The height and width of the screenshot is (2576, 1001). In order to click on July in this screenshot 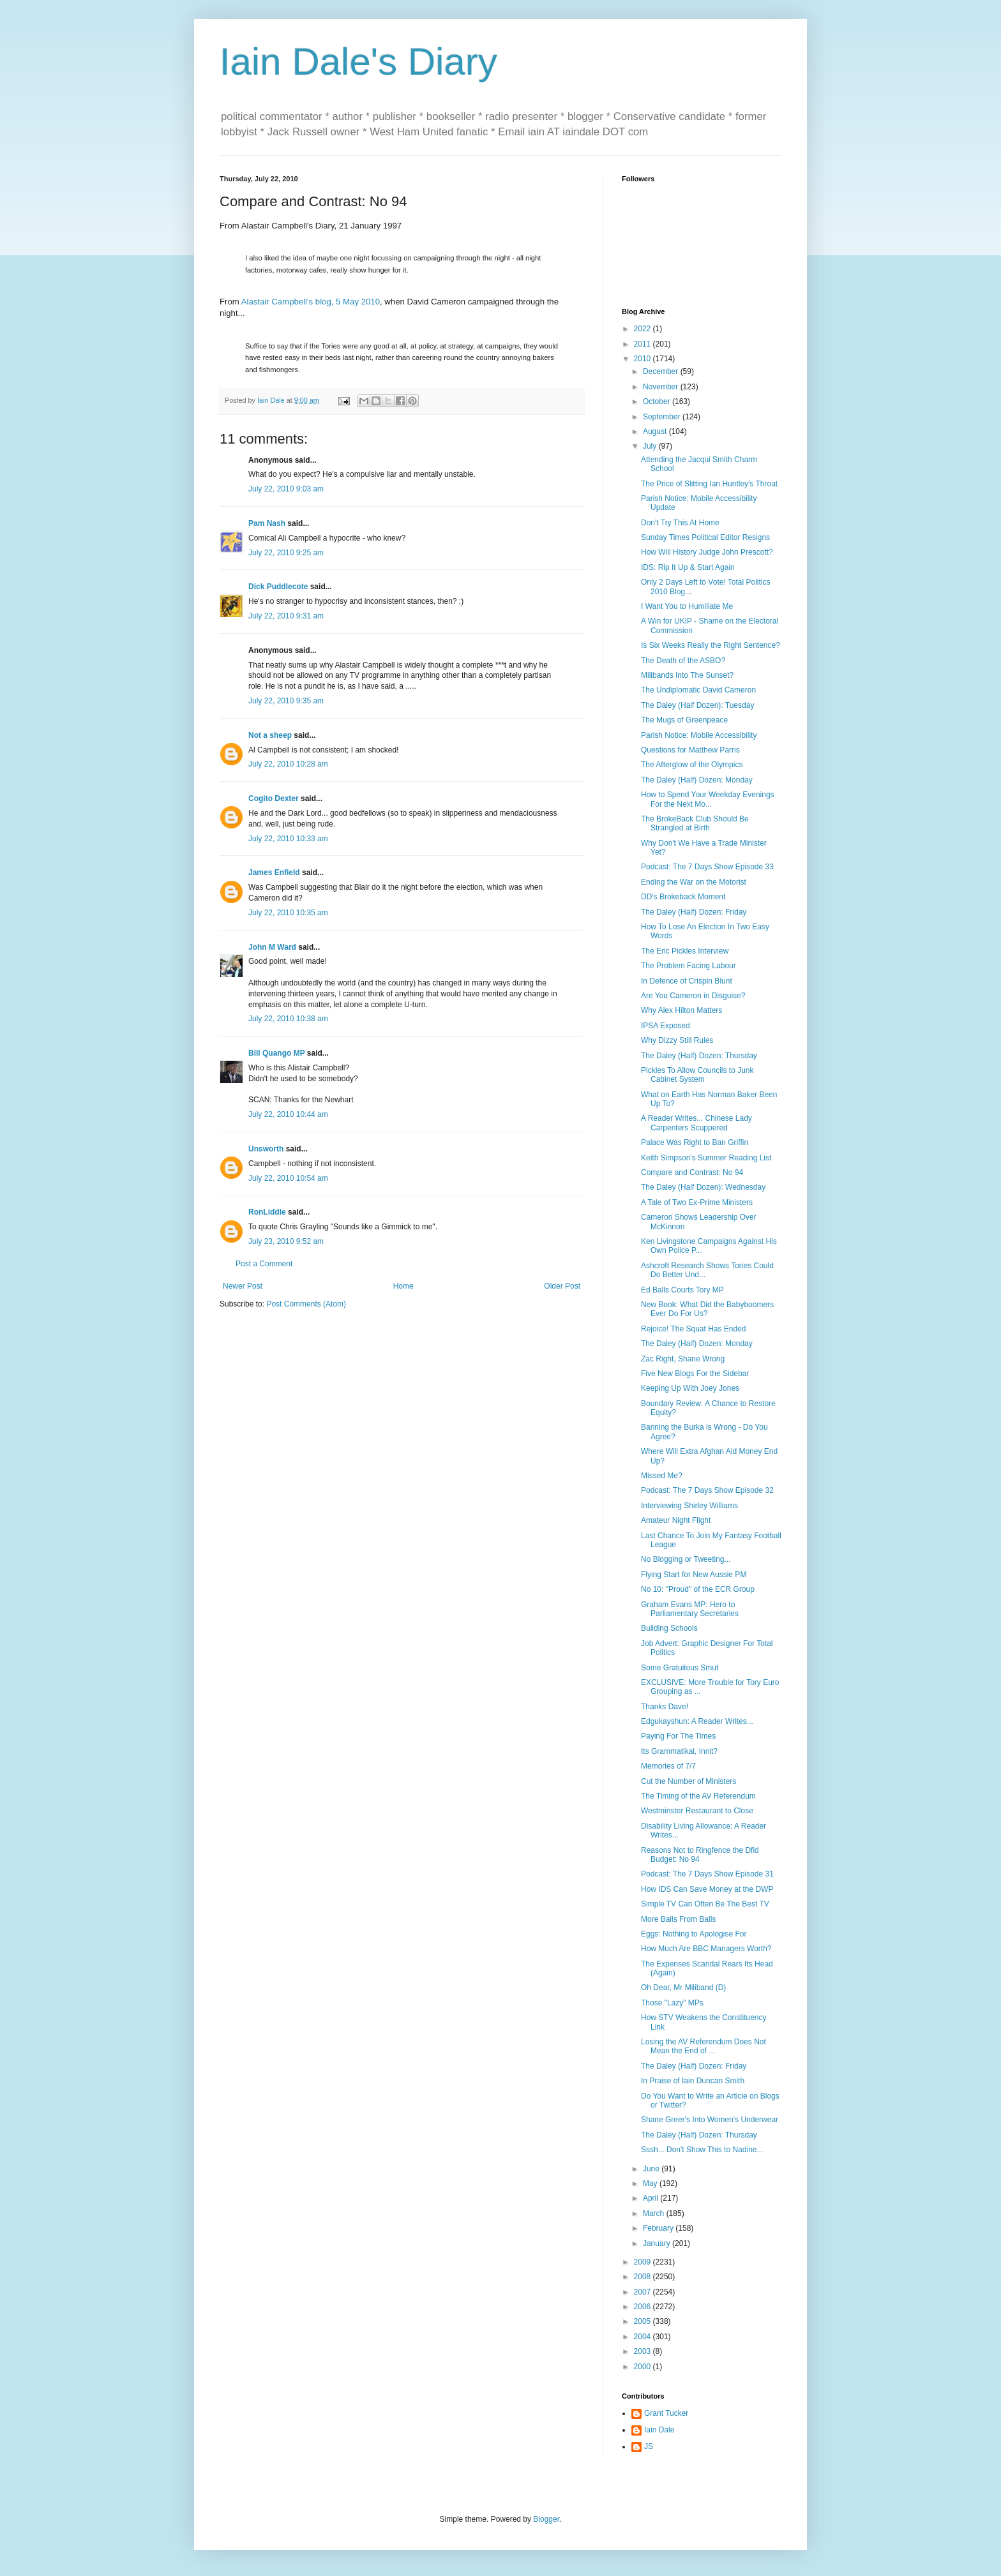, I will do `click(651, 446)`.